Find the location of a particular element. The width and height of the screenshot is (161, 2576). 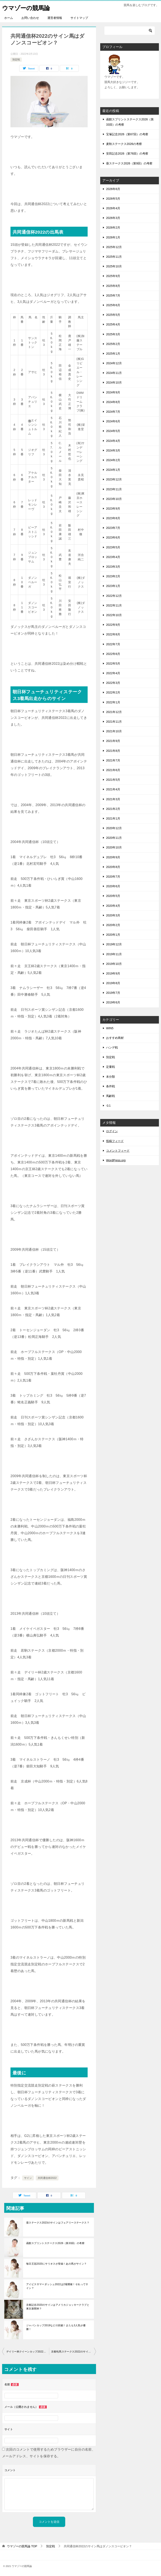

2022年10月 is located at coordinates (114, 615).